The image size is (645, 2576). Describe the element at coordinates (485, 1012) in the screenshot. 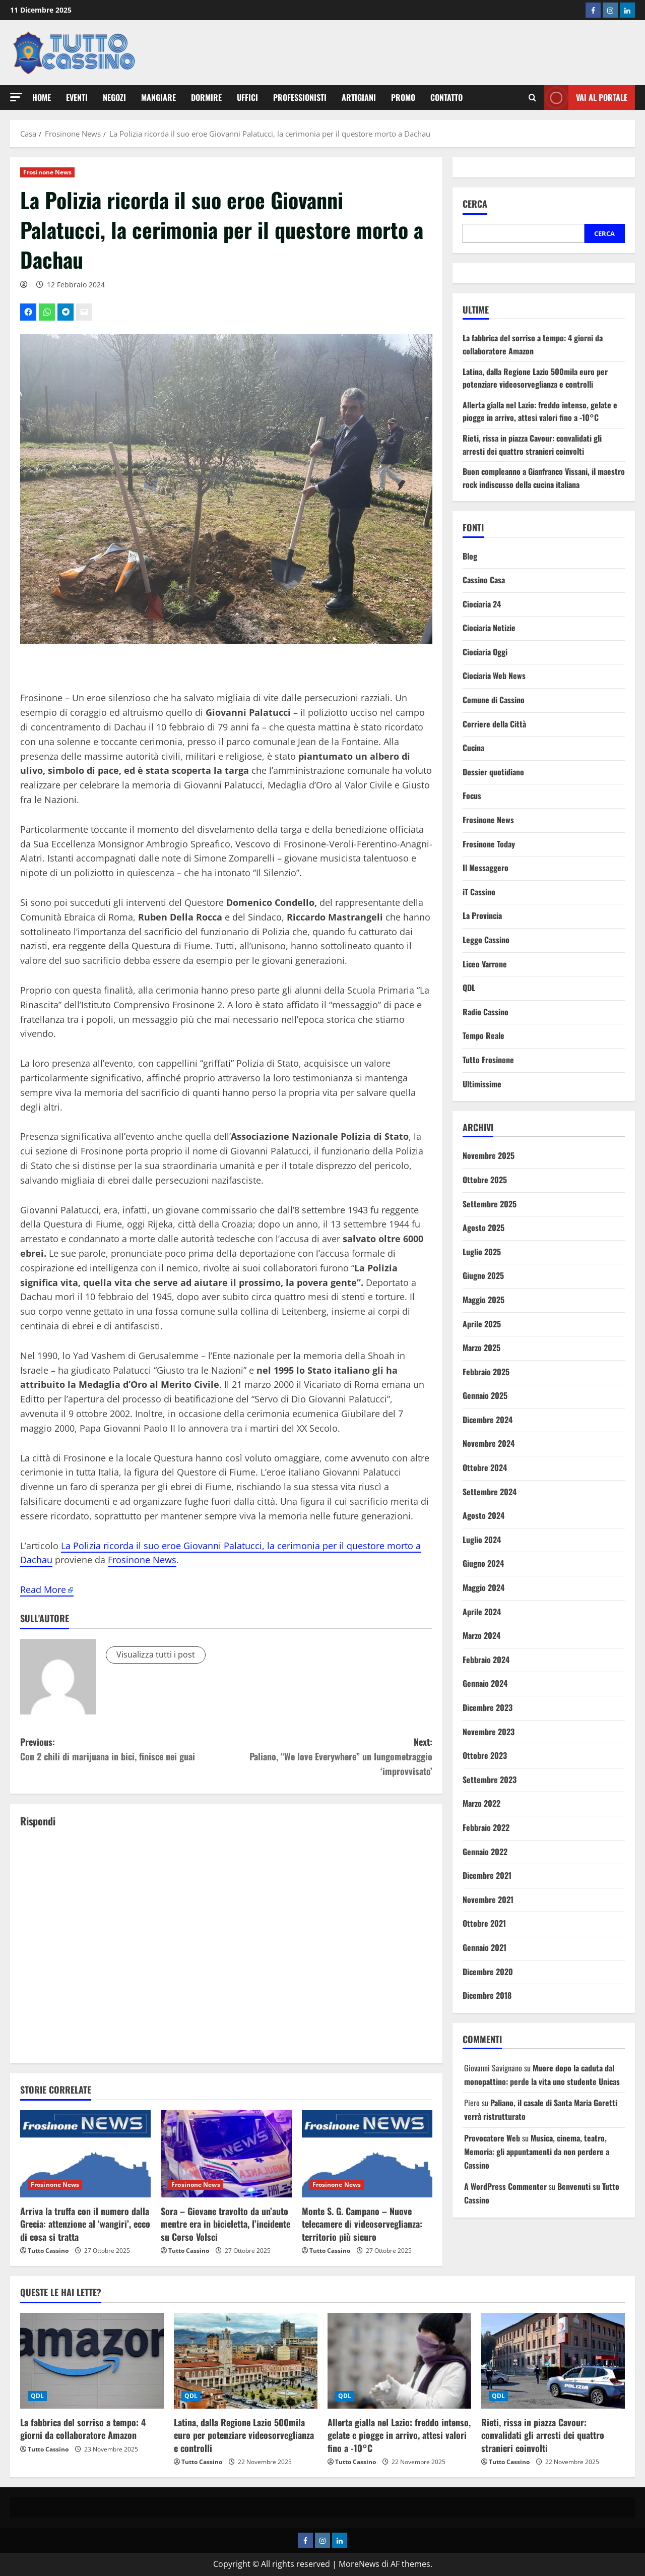

I see `Radio Cassino` at that location.